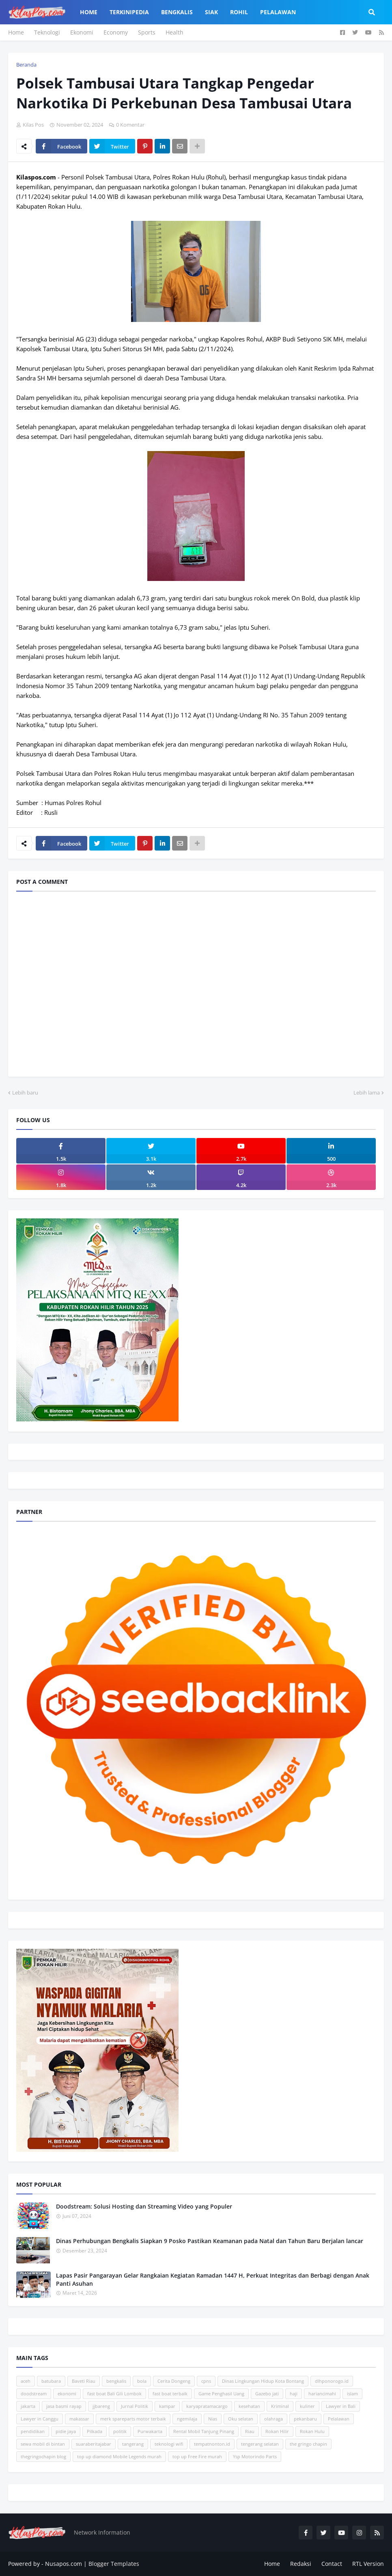 This screenshot has width=392, height=2576. What do you see at coordinates (144, 2206) in the screenshot?
I see `Doodstream: Solusi Hosting dan Streaming Video yang Populer` at bounding box center [144, 2206].